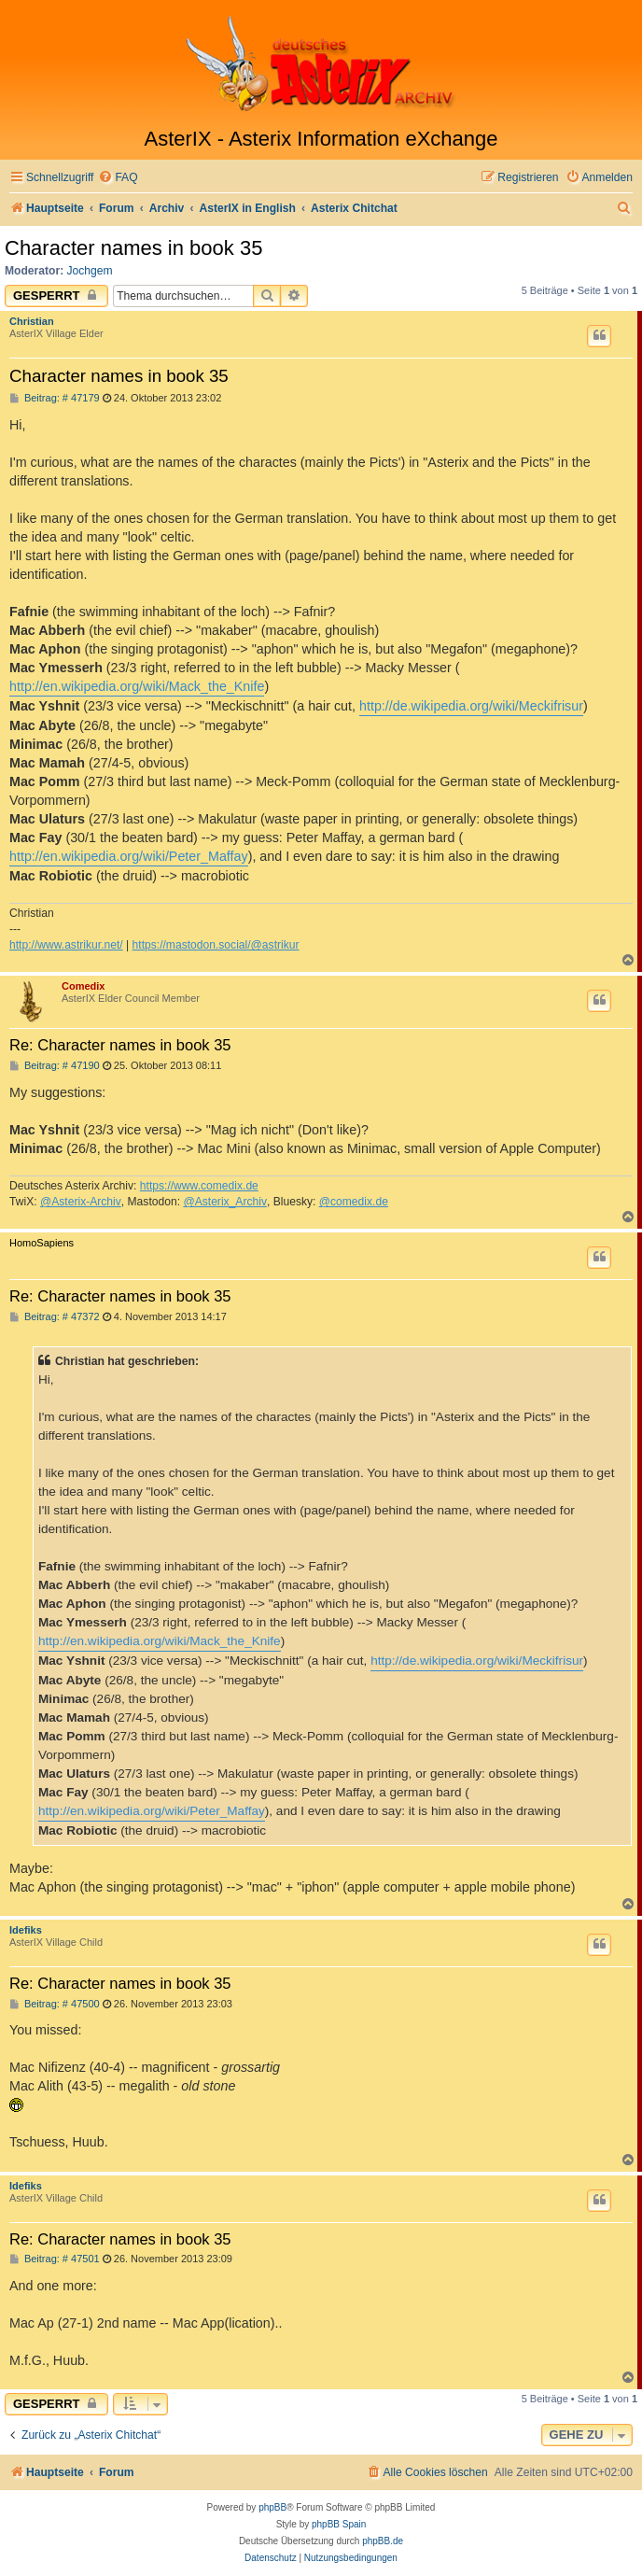 The image size is (642, 2576). I want to click on Beitrag: # 47500, so click(54, 2004).